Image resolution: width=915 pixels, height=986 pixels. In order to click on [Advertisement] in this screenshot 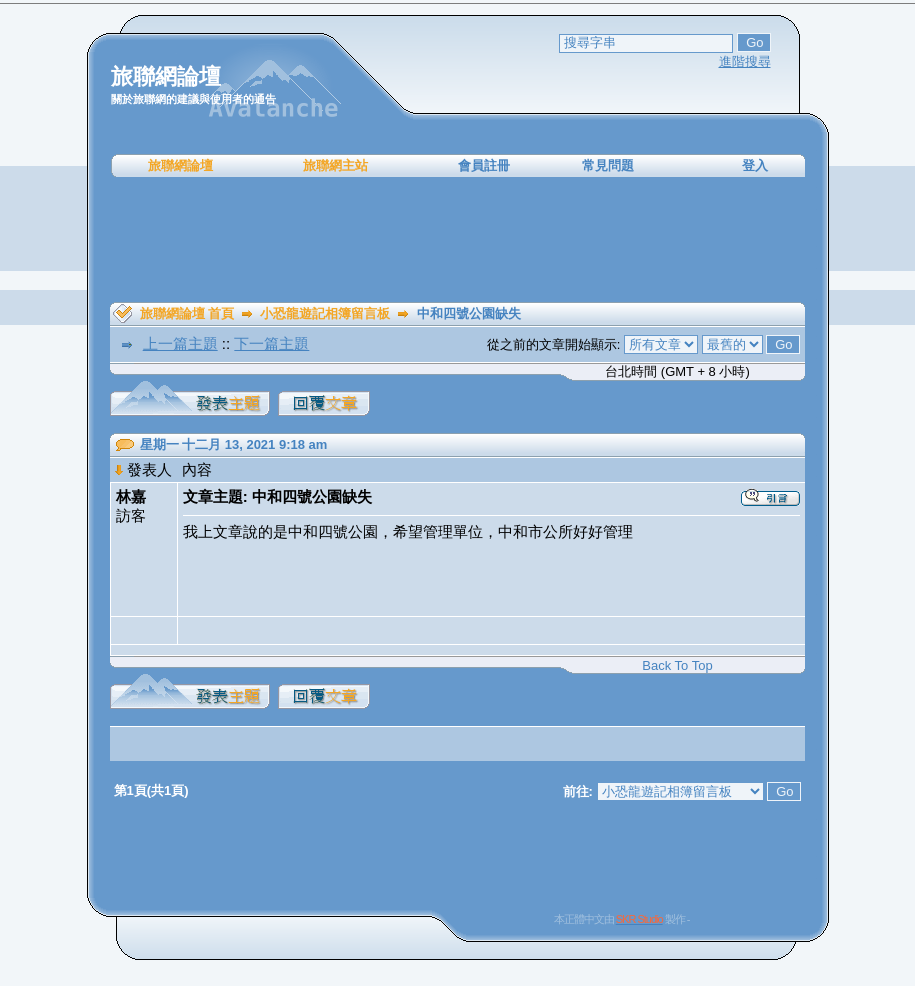, I will do `click(458, 240)`.